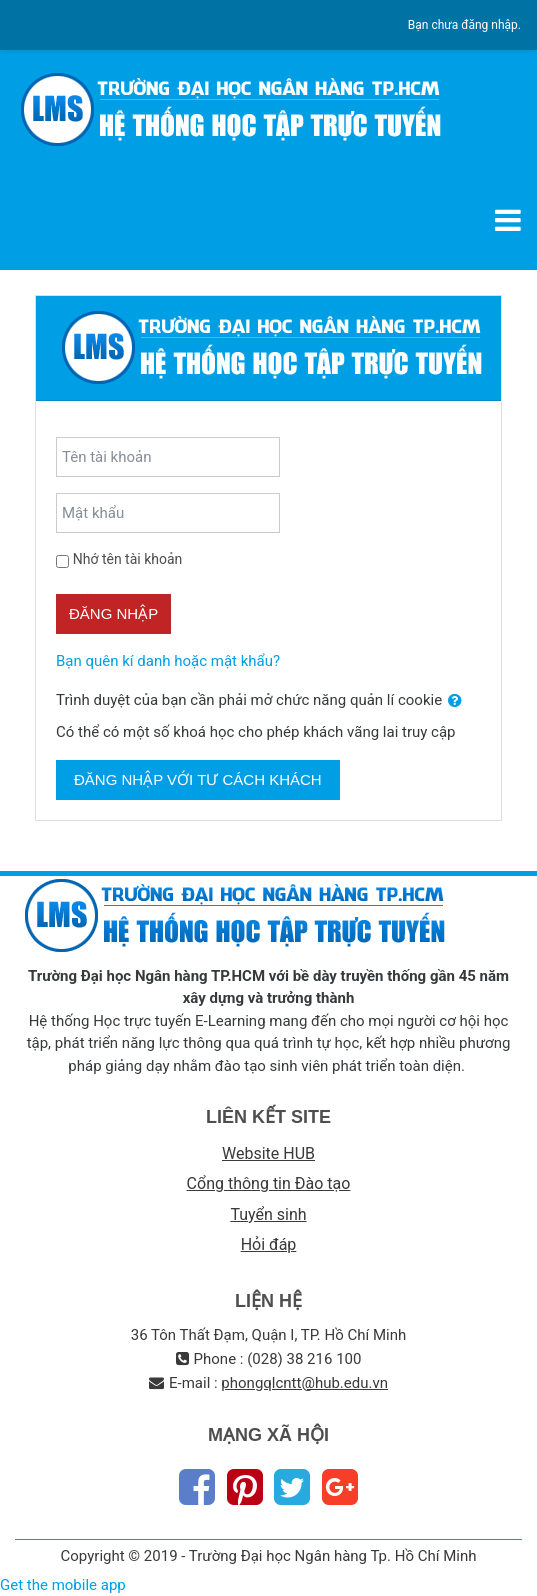 This screenshot has height=1596, width=537. Describe the element at coordinates (268, 1153) in the screenshot. I see `Website HUB` at that location.